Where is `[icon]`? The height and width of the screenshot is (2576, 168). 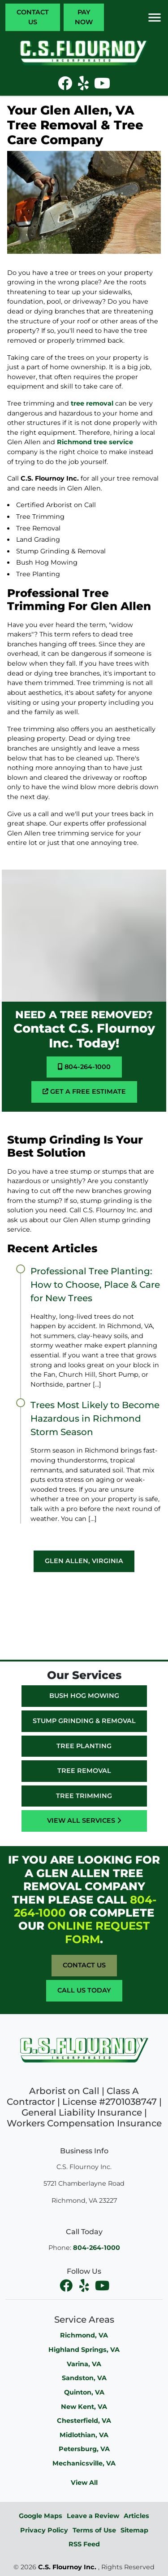
[icon] is located at coordinates (66, 86).